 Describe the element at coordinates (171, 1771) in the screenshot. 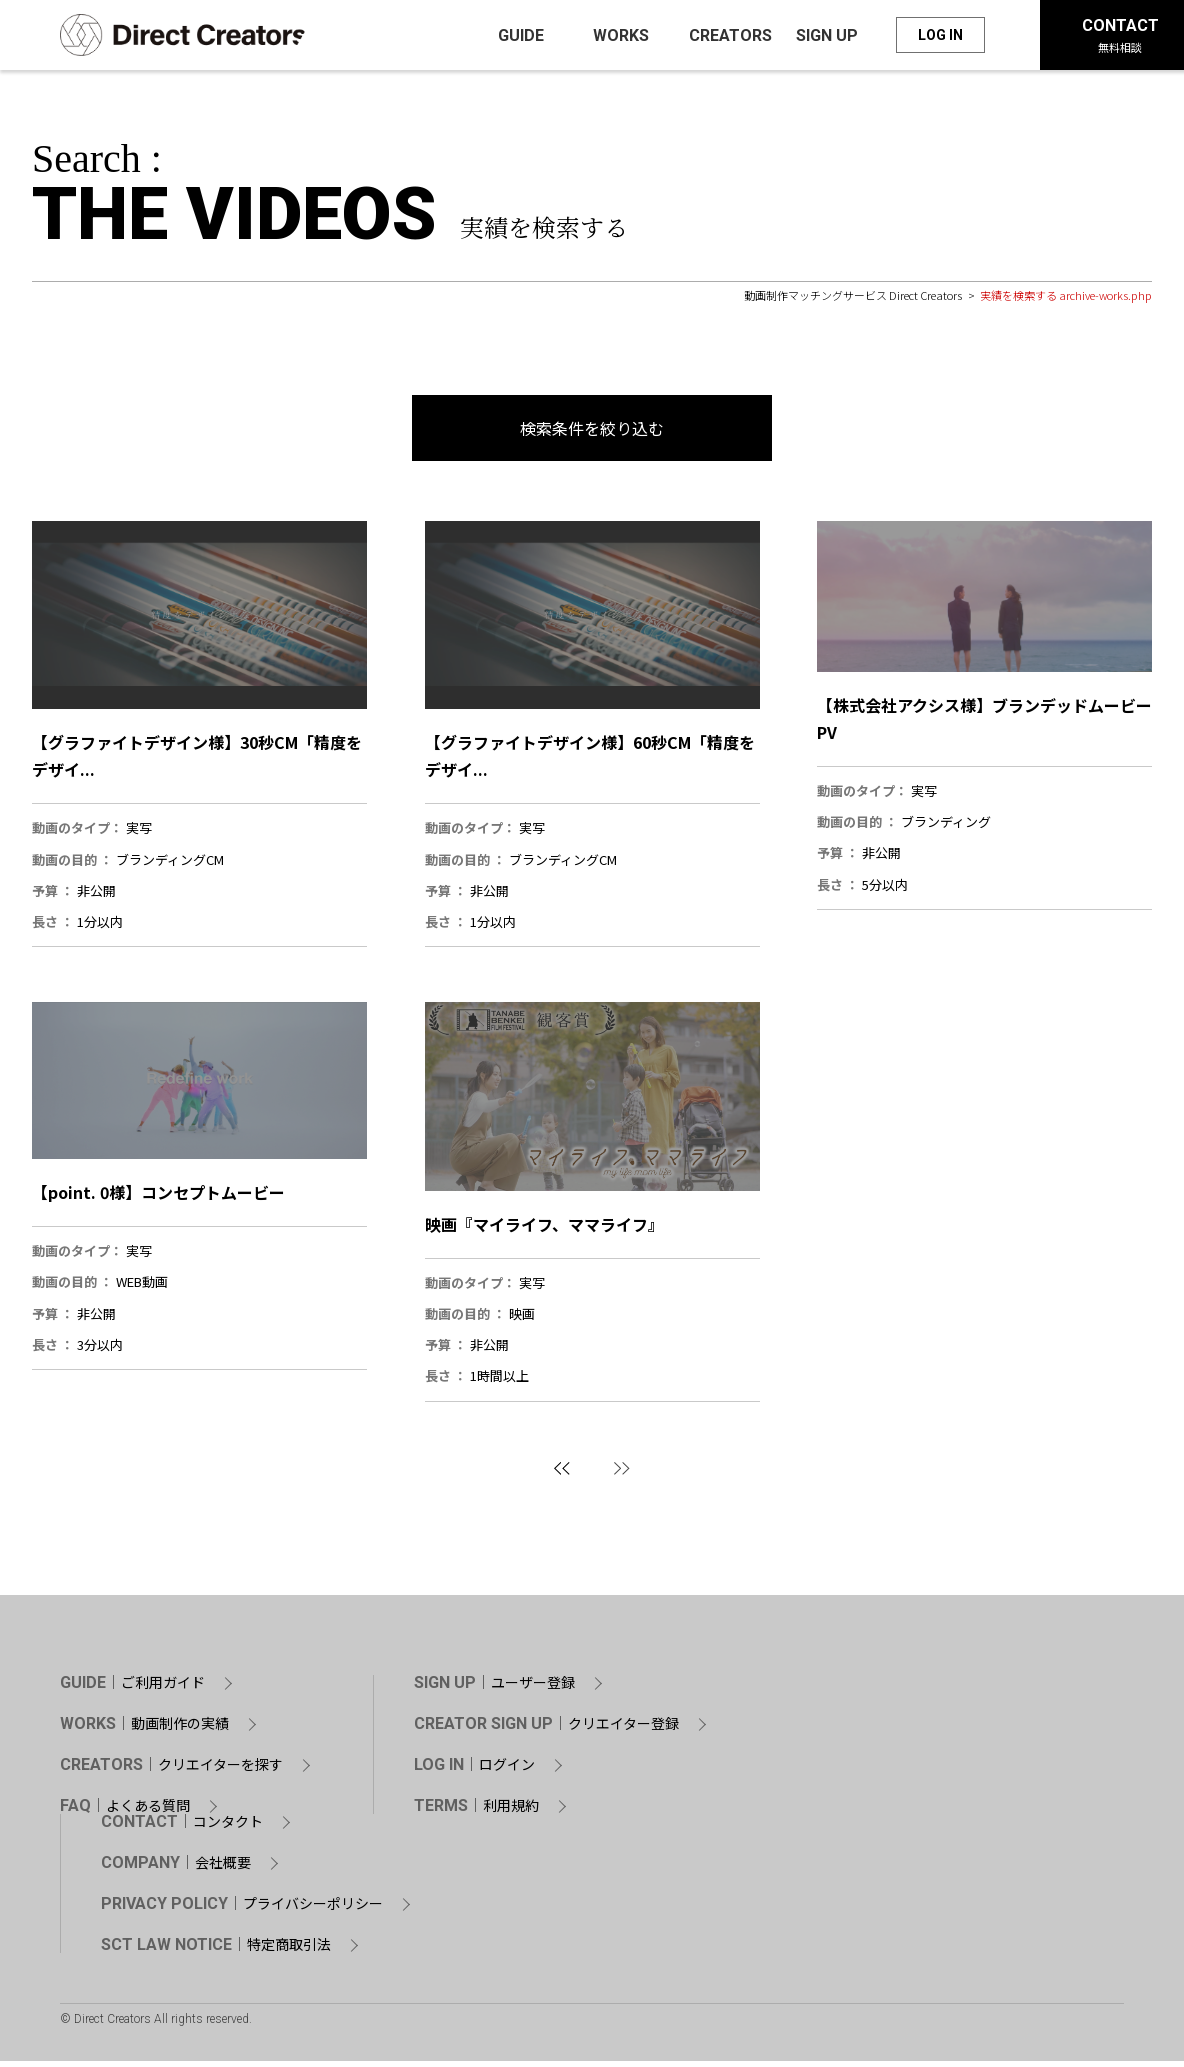

I see `CREATORS` at that location.